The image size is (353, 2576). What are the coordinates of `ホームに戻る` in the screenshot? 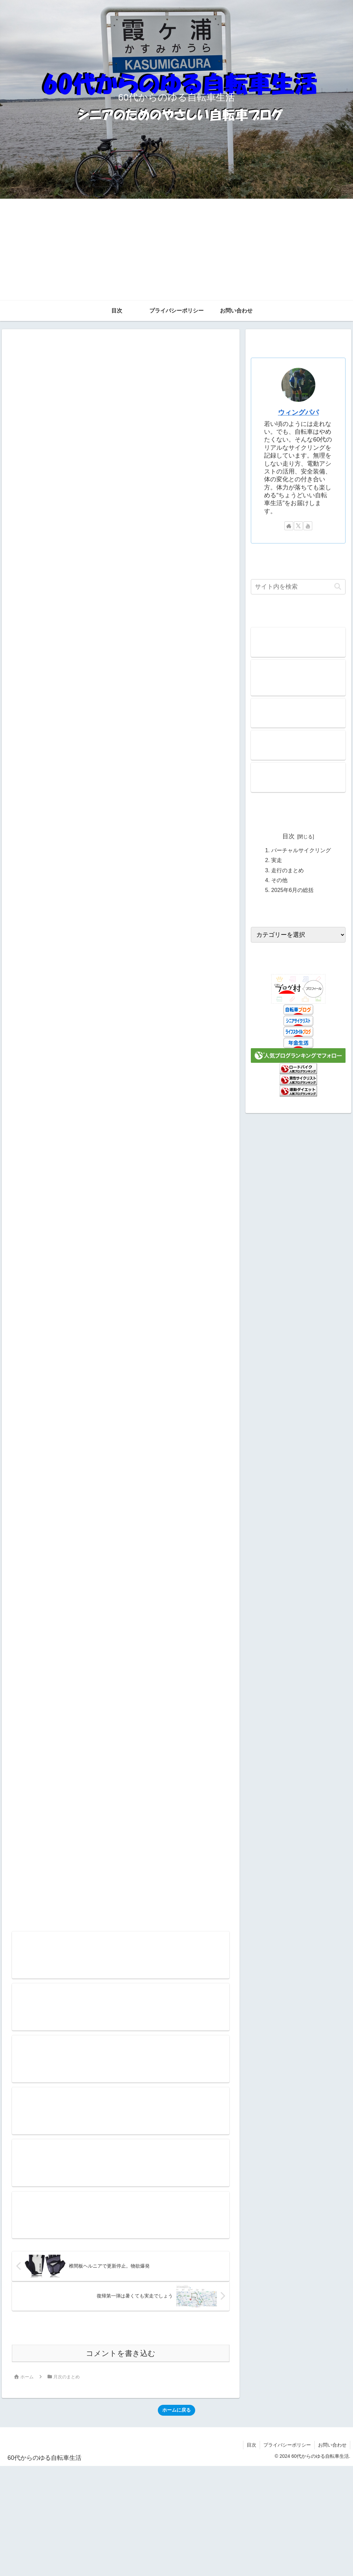 It's located at (176, 2410).